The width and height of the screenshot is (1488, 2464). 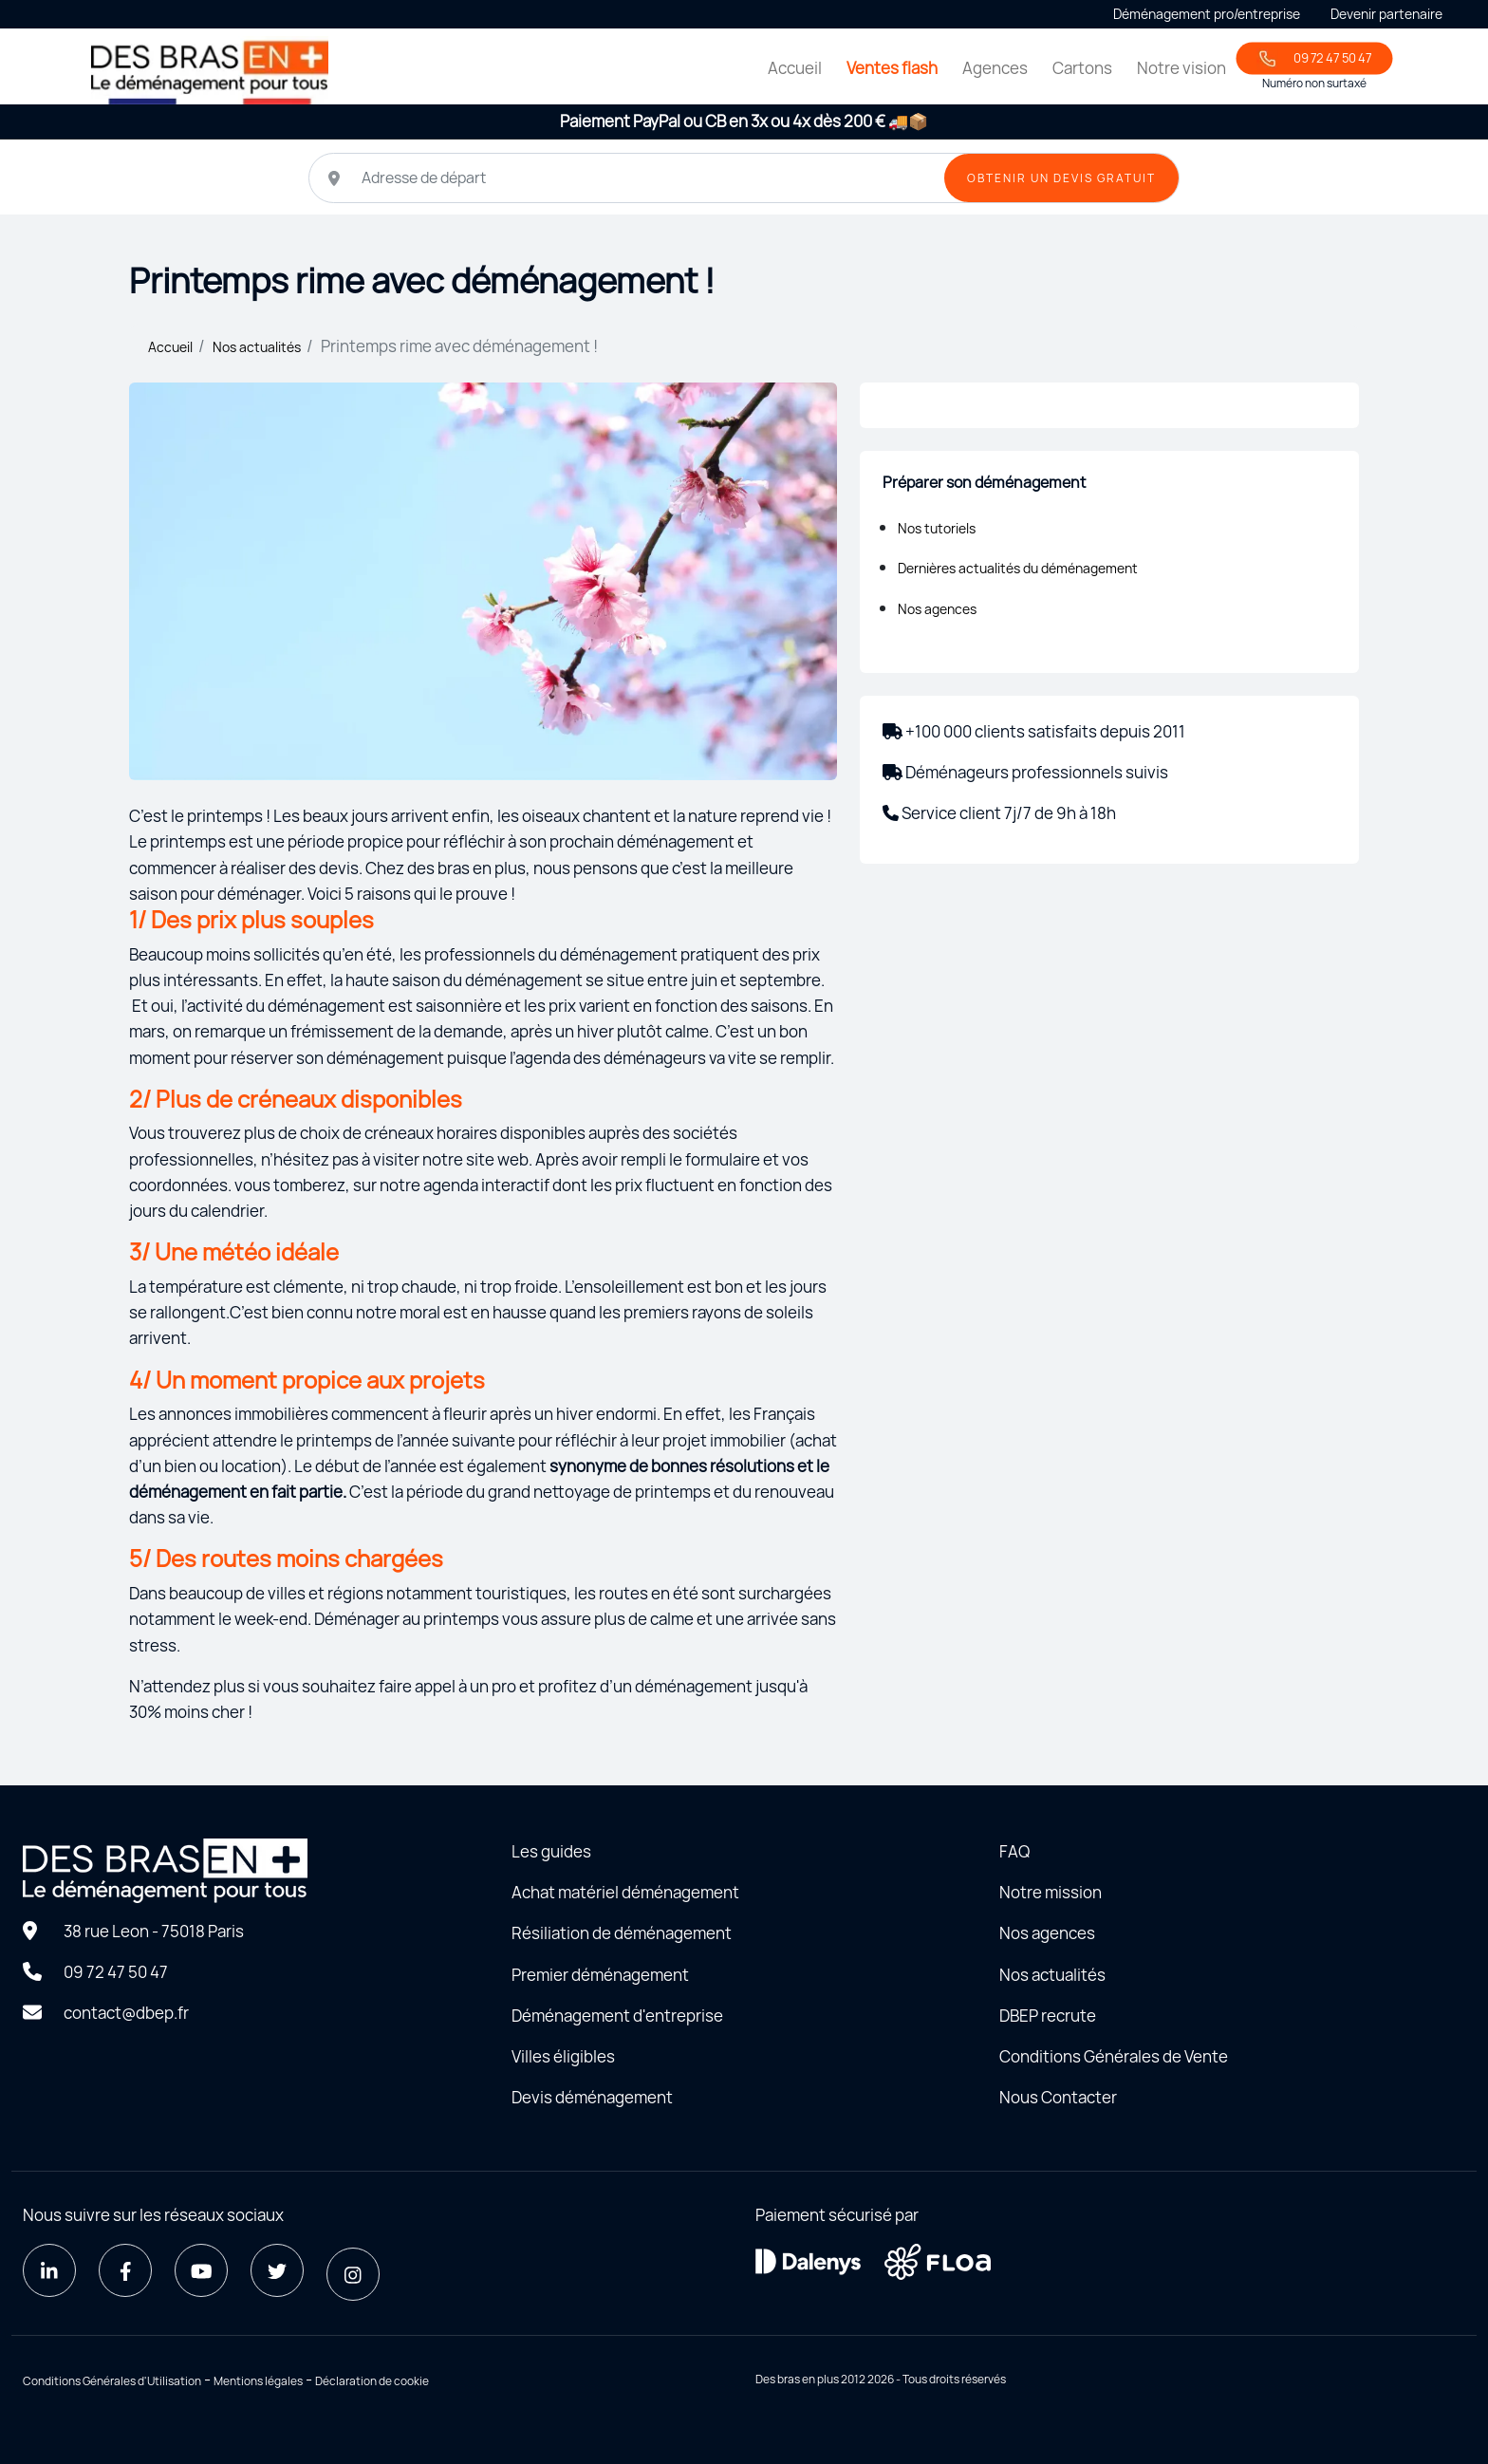 I want to click on Déménagement pro/entreprise, so click(x=1206, y=14).